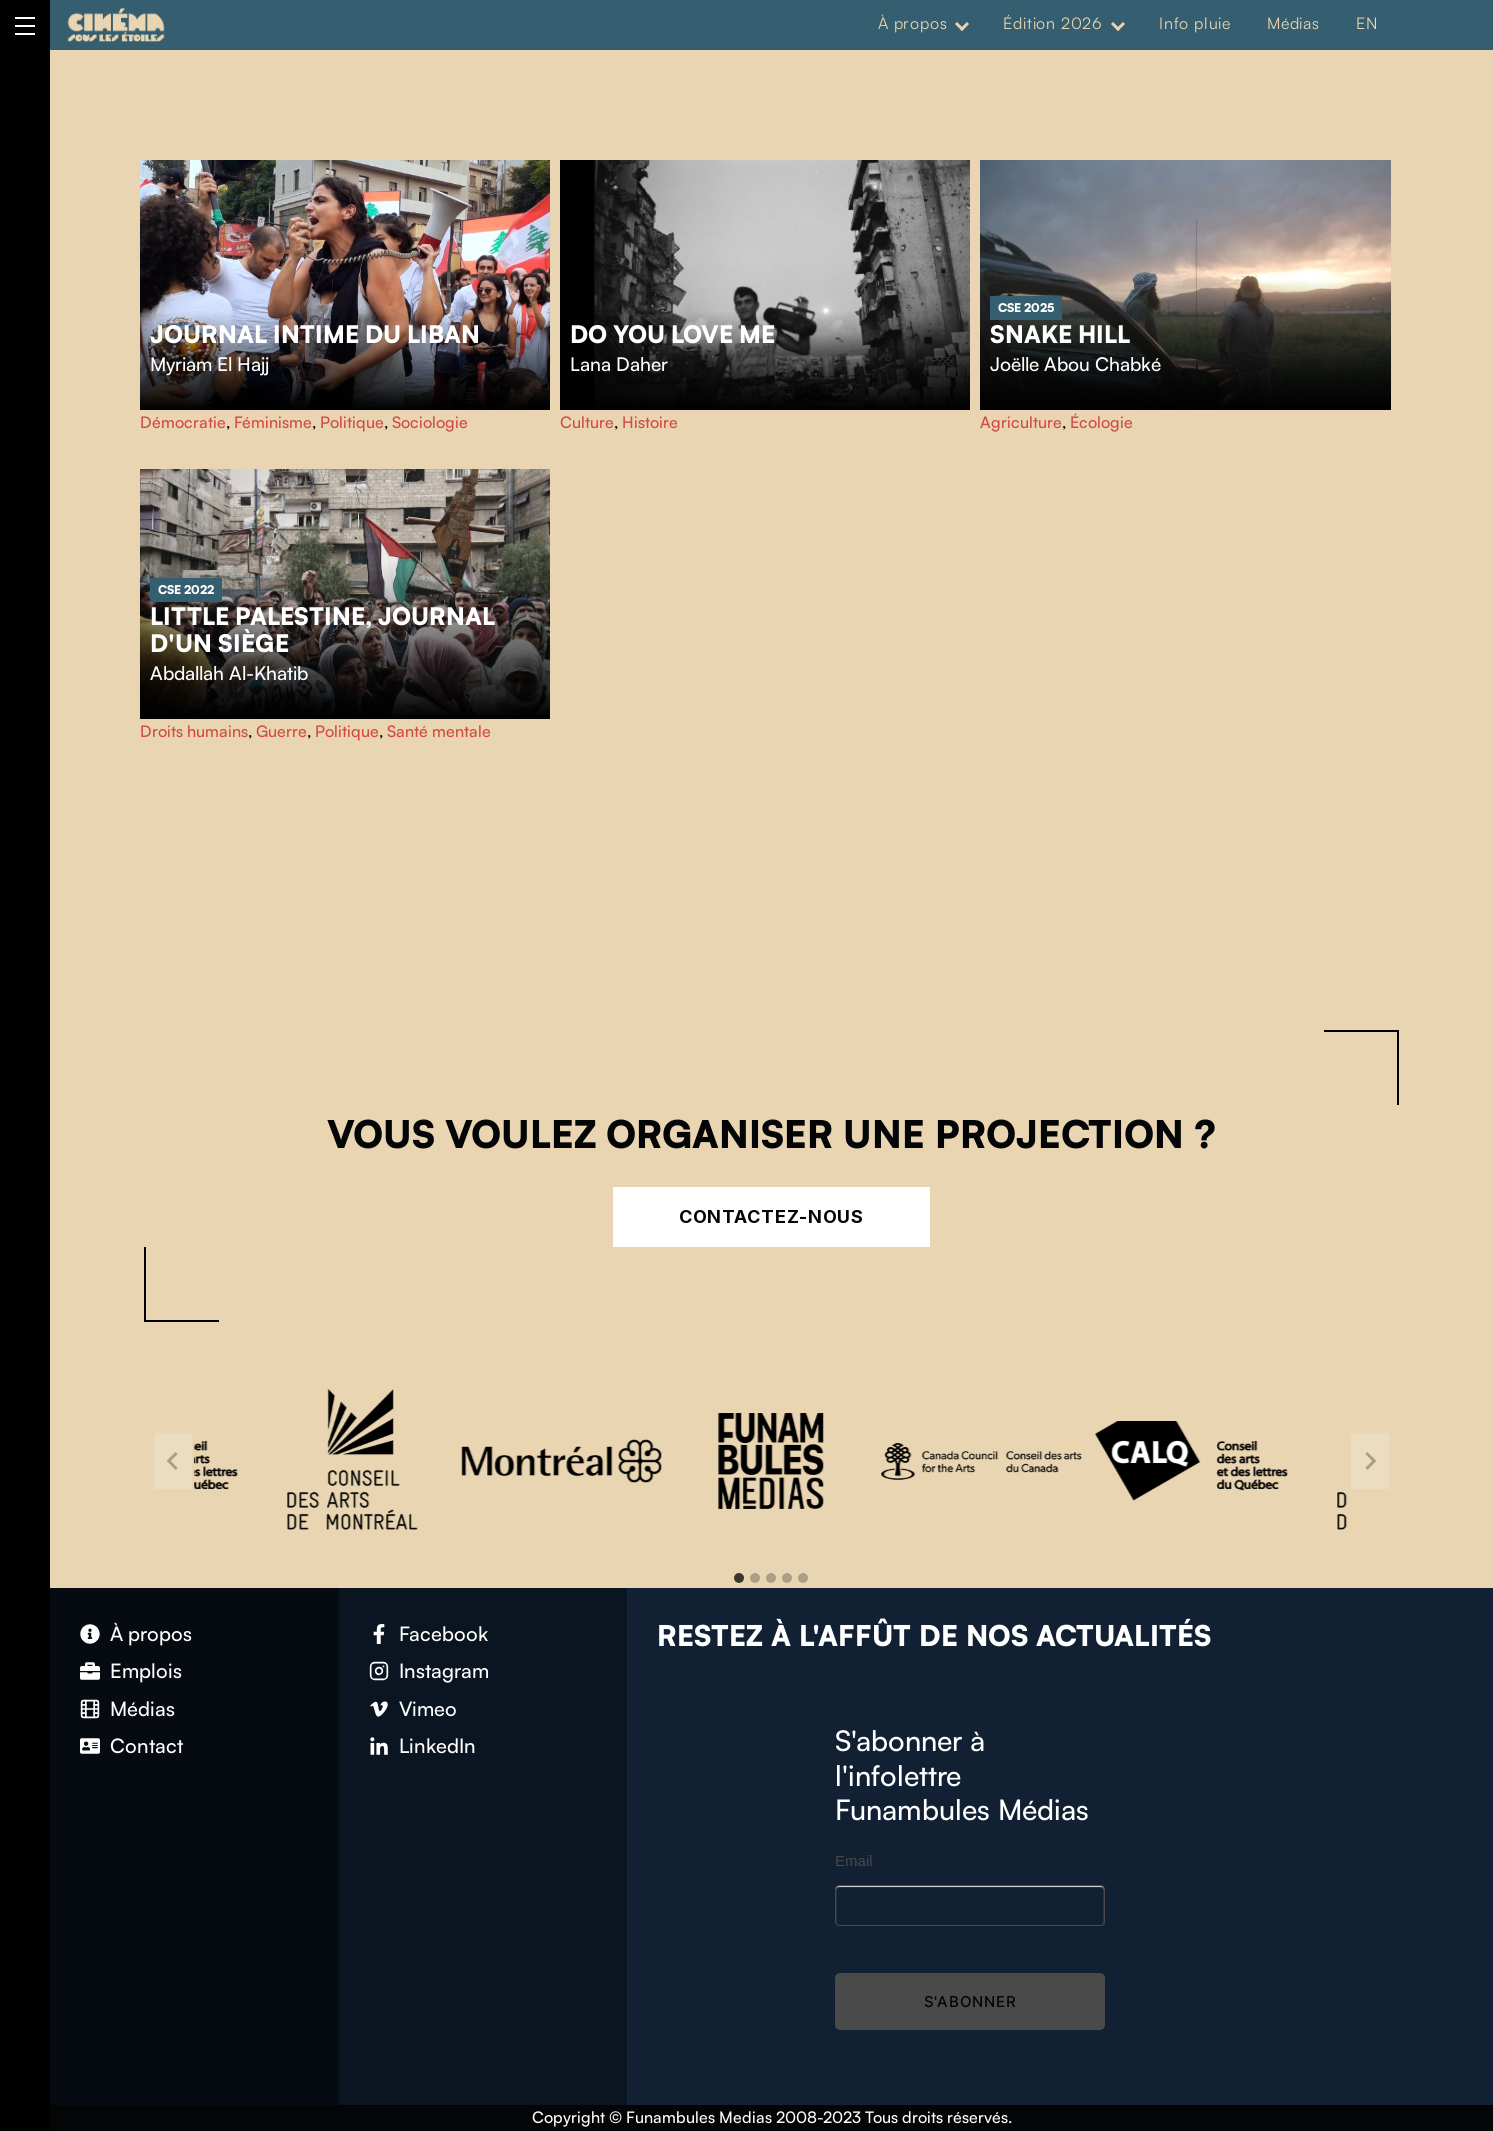 The image size is (1493, 2131). Describe the element at coordinates (1060, 334) in the screenshot. I see `Snake Hill` at that location.